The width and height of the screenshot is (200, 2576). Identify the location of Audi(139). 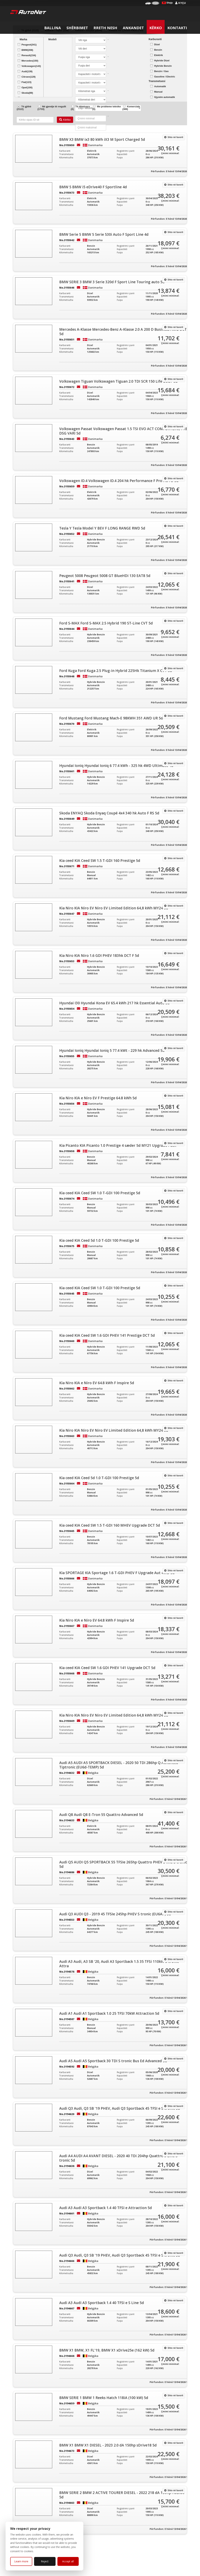
(26, 71).